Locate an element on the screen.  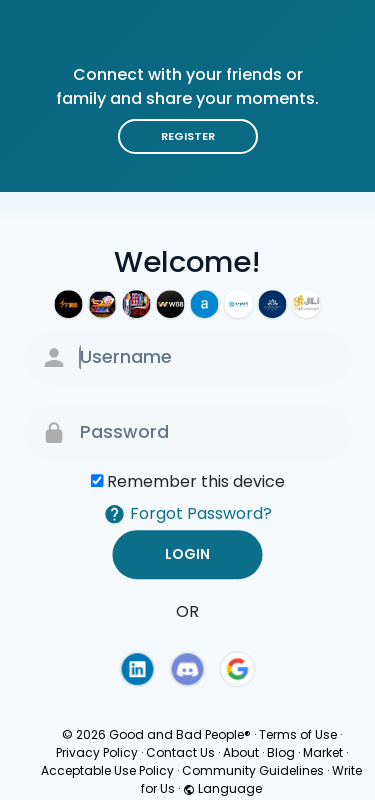
Remember this device is located at coordinates (196, 481).